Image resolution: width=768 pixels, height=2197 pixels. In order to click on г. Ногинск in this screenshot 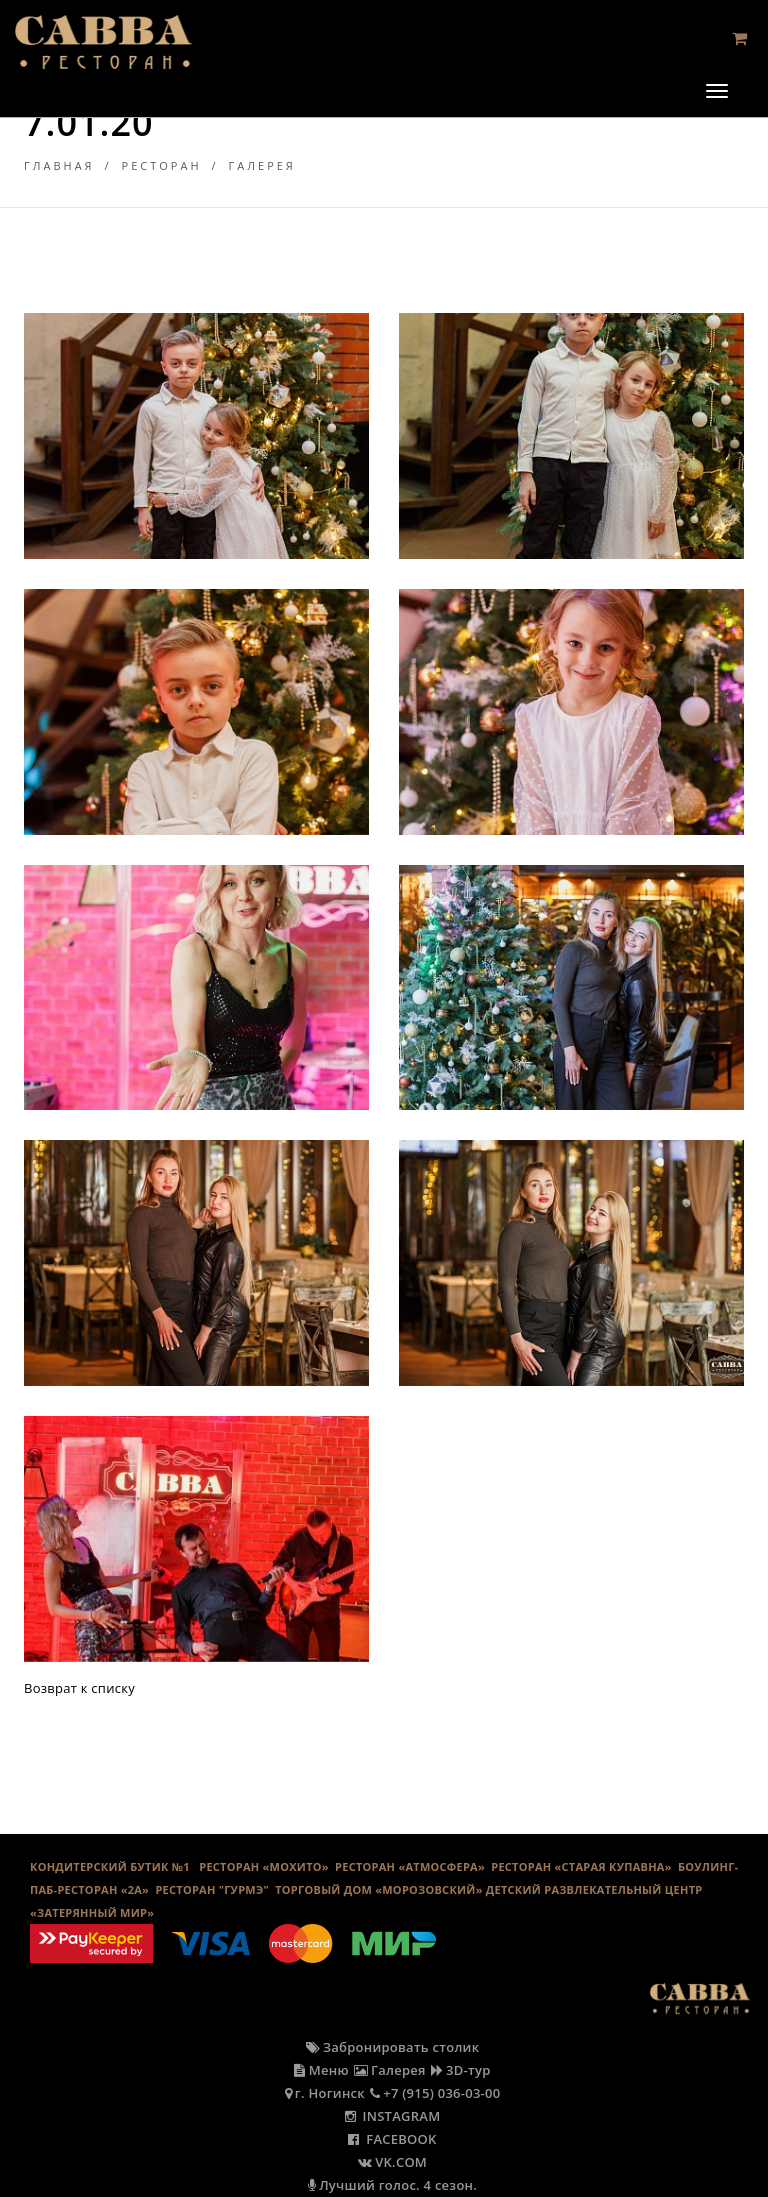, I will do `click(325, 2093)`.